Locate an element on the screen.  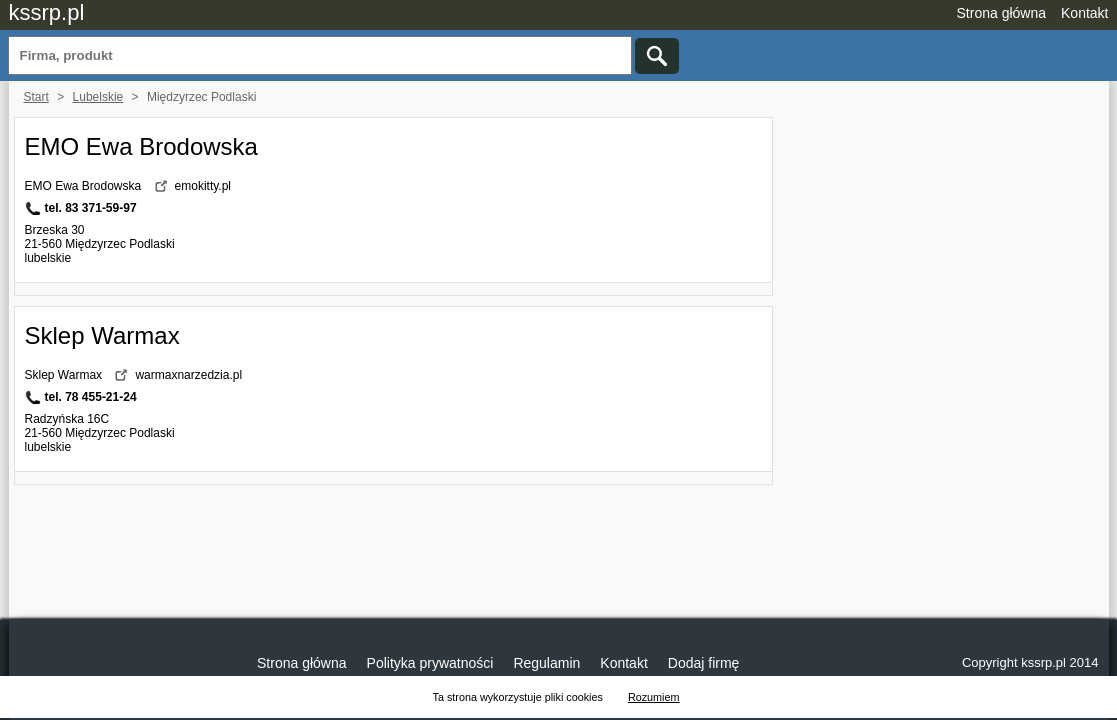
Dodaj firmę is located at coordinates (704, 663).